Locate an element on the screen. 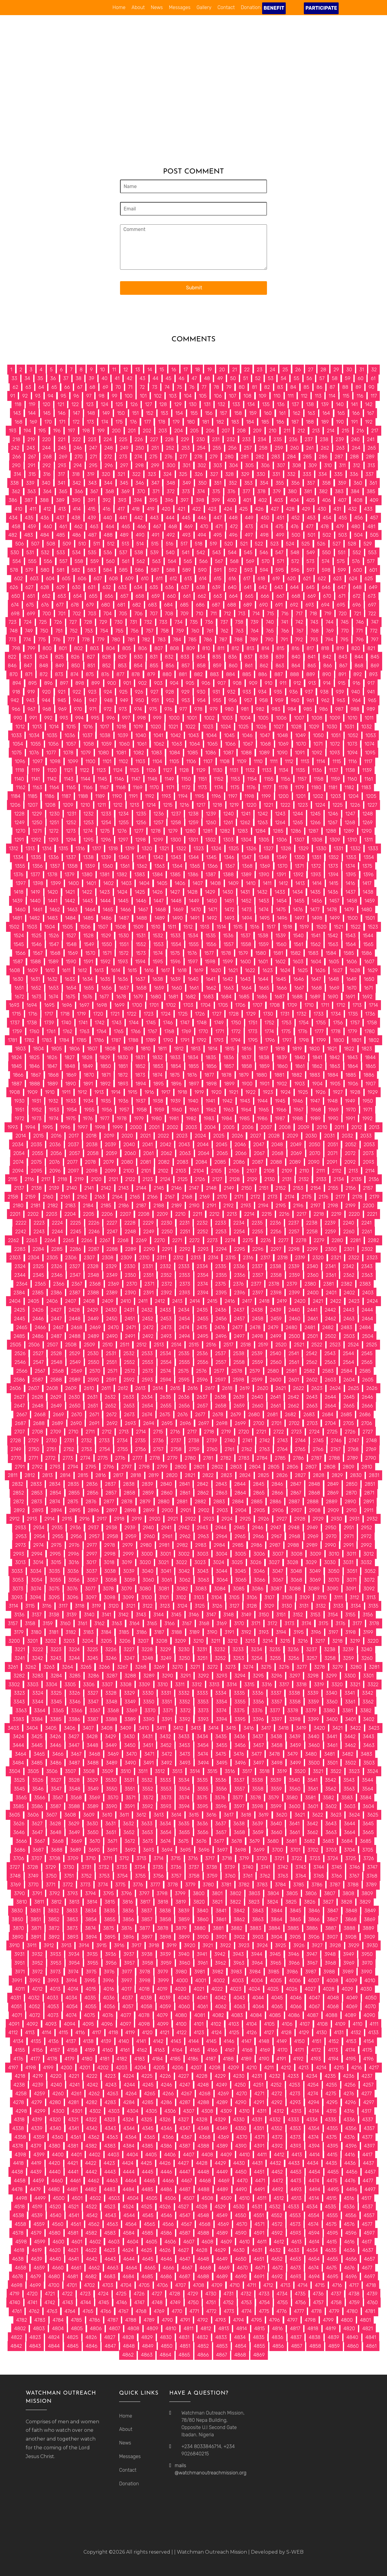 Image resolution: width=387 pixels, height=2576 pixels. 1017 is located at coordinates (104, 727).